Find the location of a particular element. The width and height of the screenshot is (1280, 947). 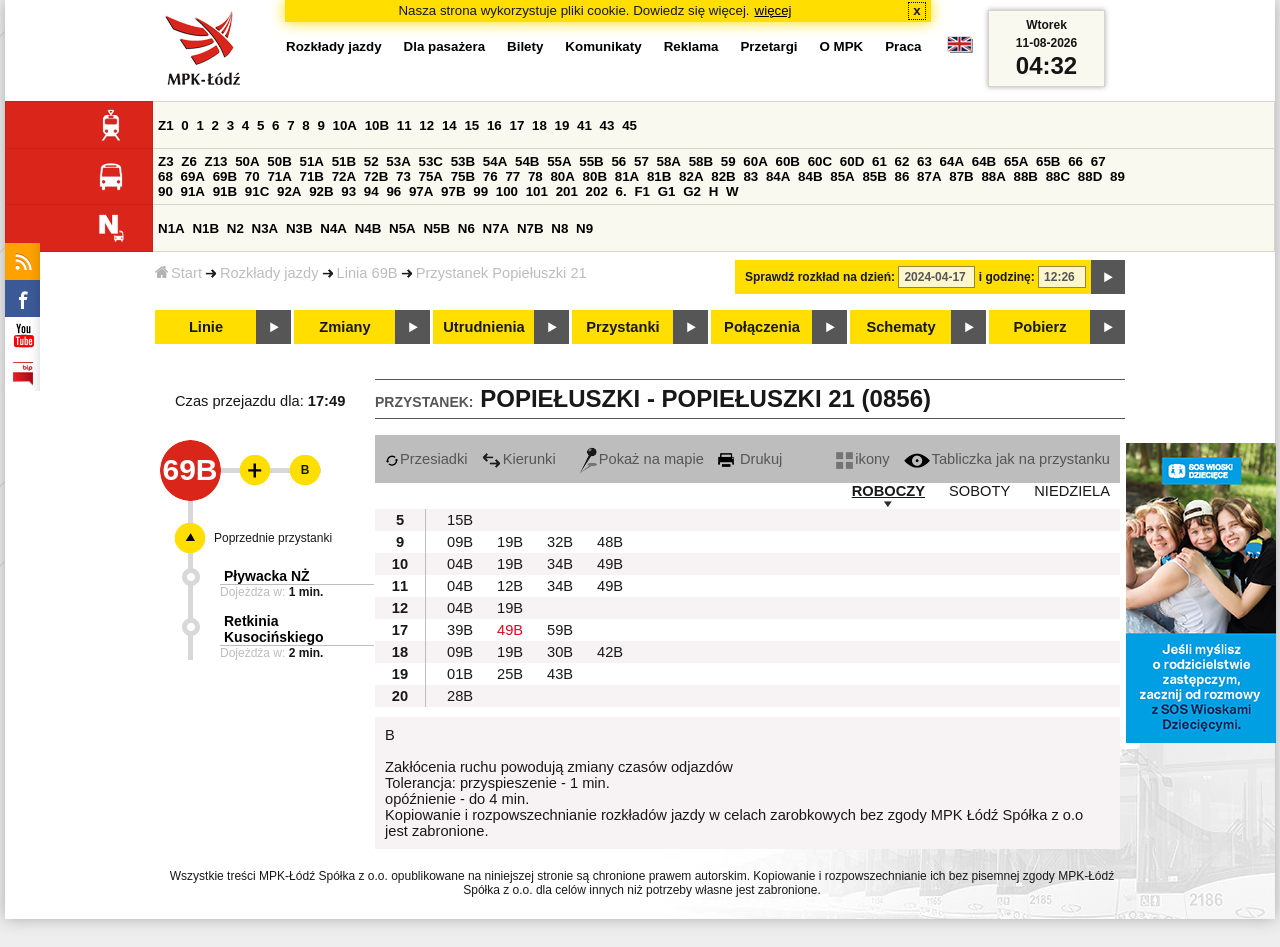

N7A is located at coordinates (496, 228).